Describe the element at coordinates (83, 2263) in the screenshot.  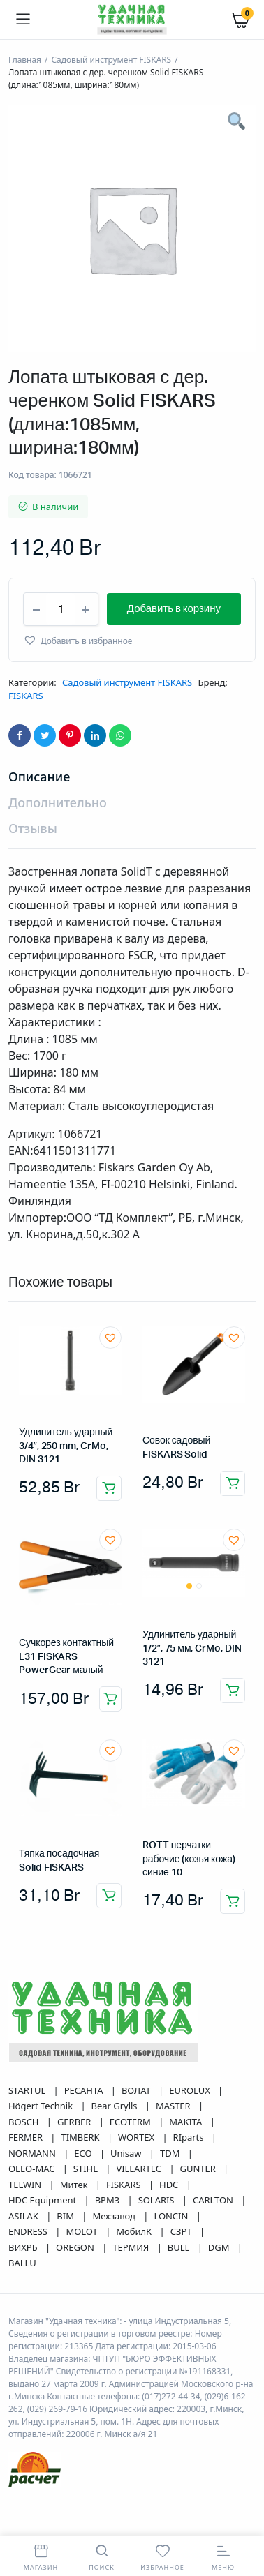
I see `MOLOT` at that location.